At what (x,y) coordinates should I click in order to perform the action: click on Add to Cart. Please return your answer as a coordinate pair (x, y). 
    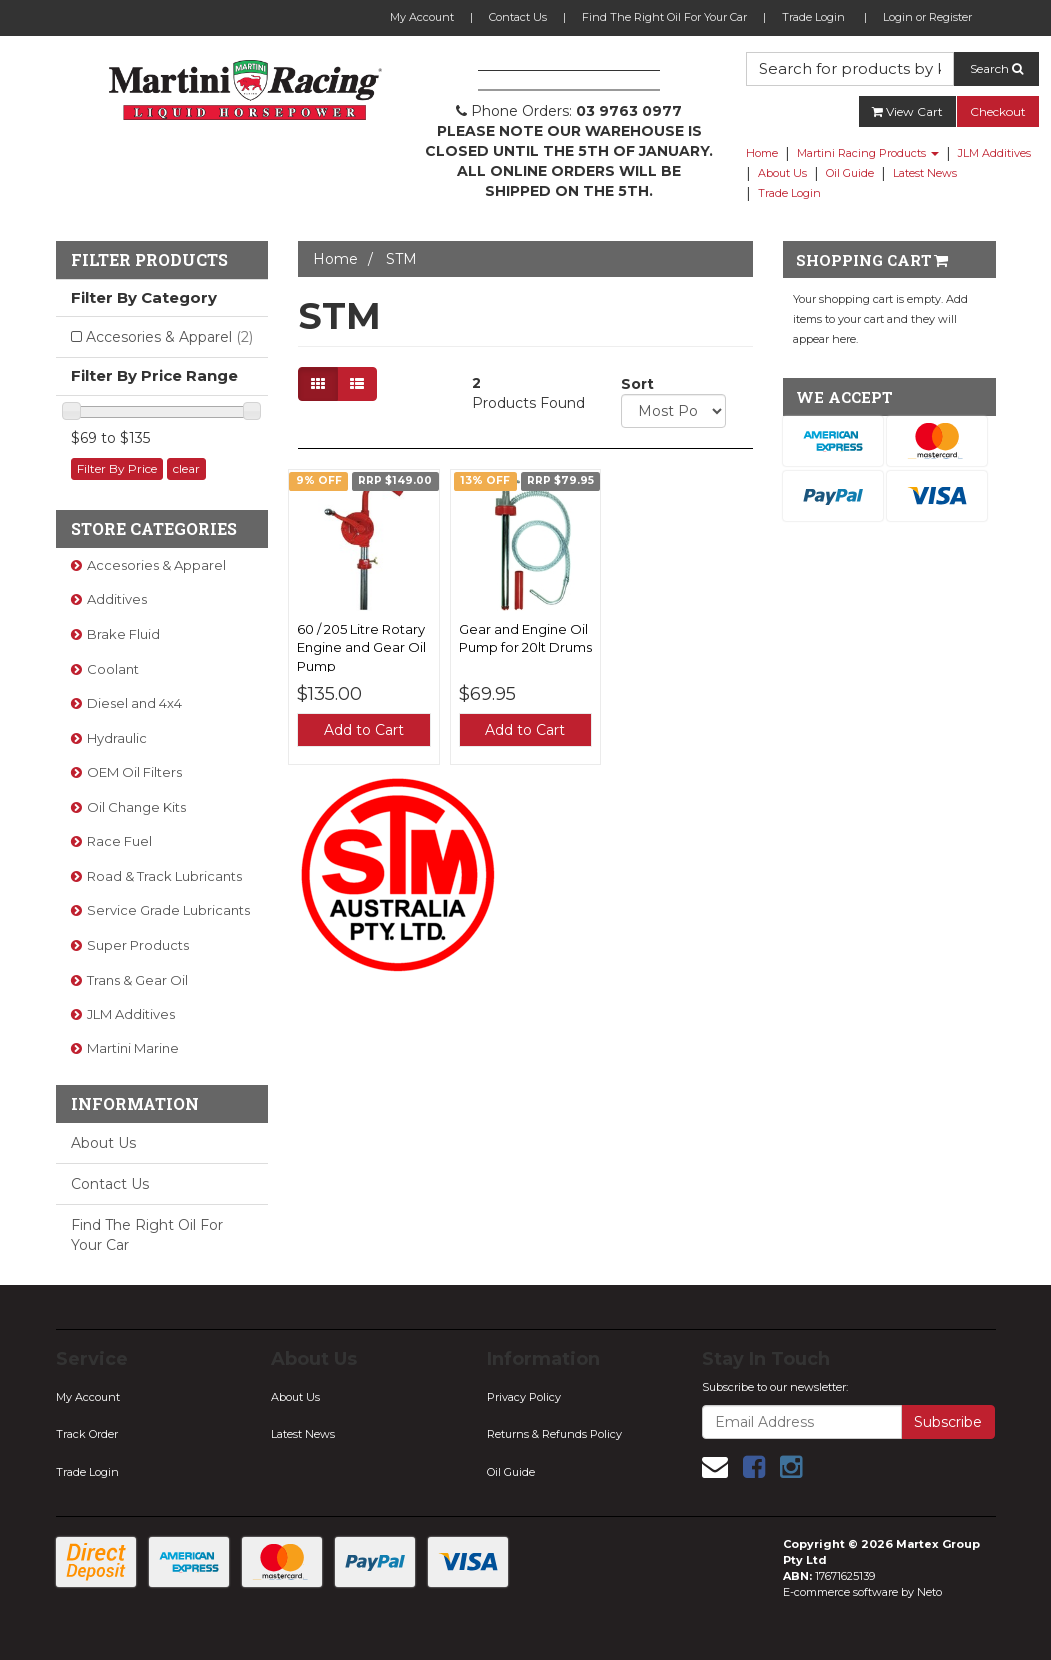
    Looking at the image, I should click on (364, 730).